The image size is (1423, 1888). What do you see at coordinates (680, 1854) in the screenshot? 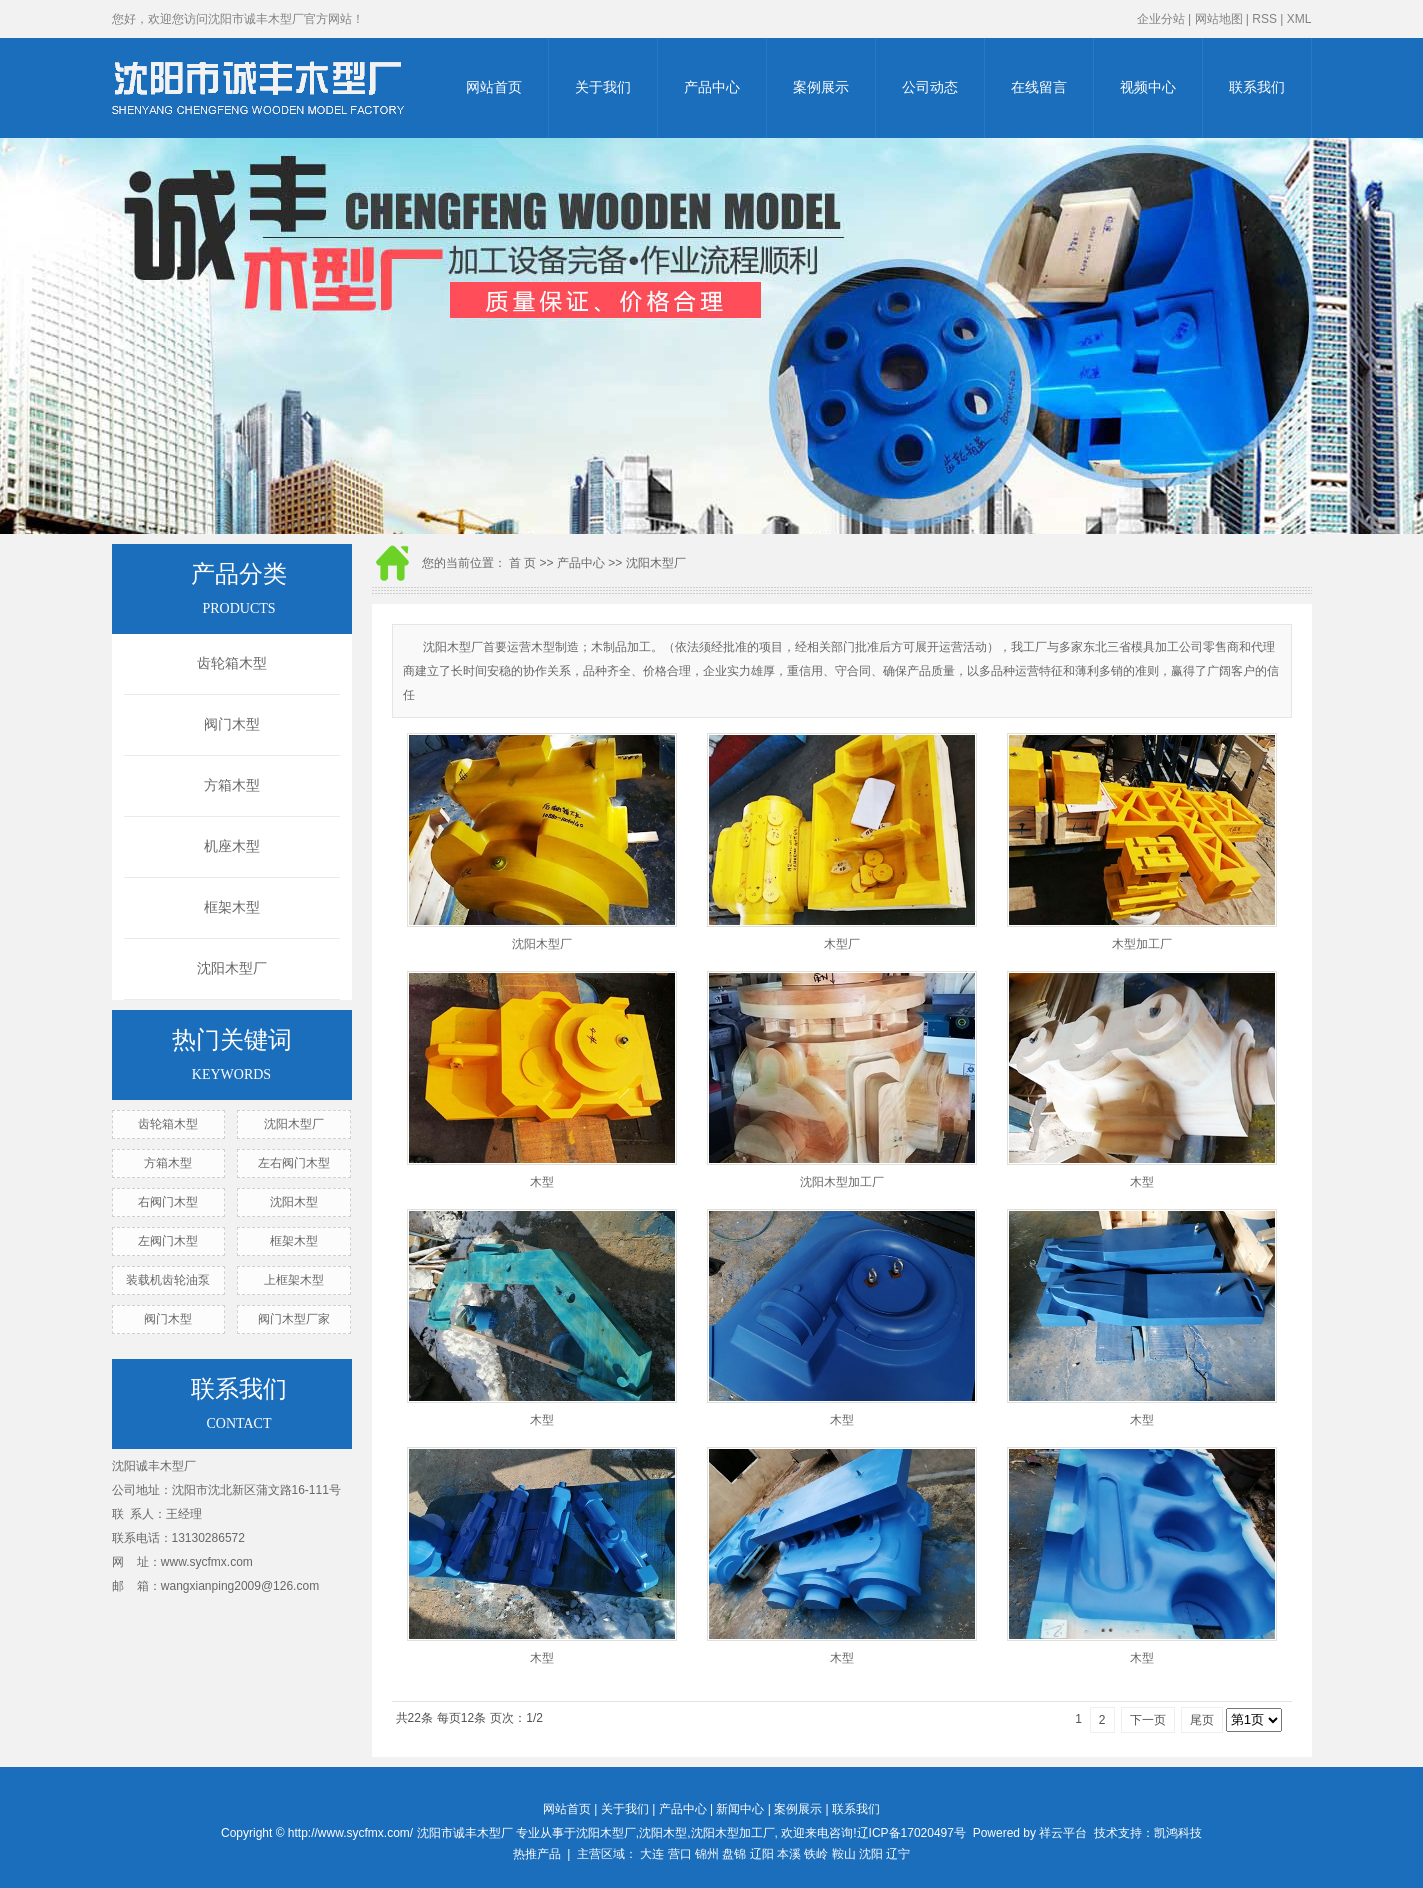
I see `营口` at bounding box center [680, 1854].